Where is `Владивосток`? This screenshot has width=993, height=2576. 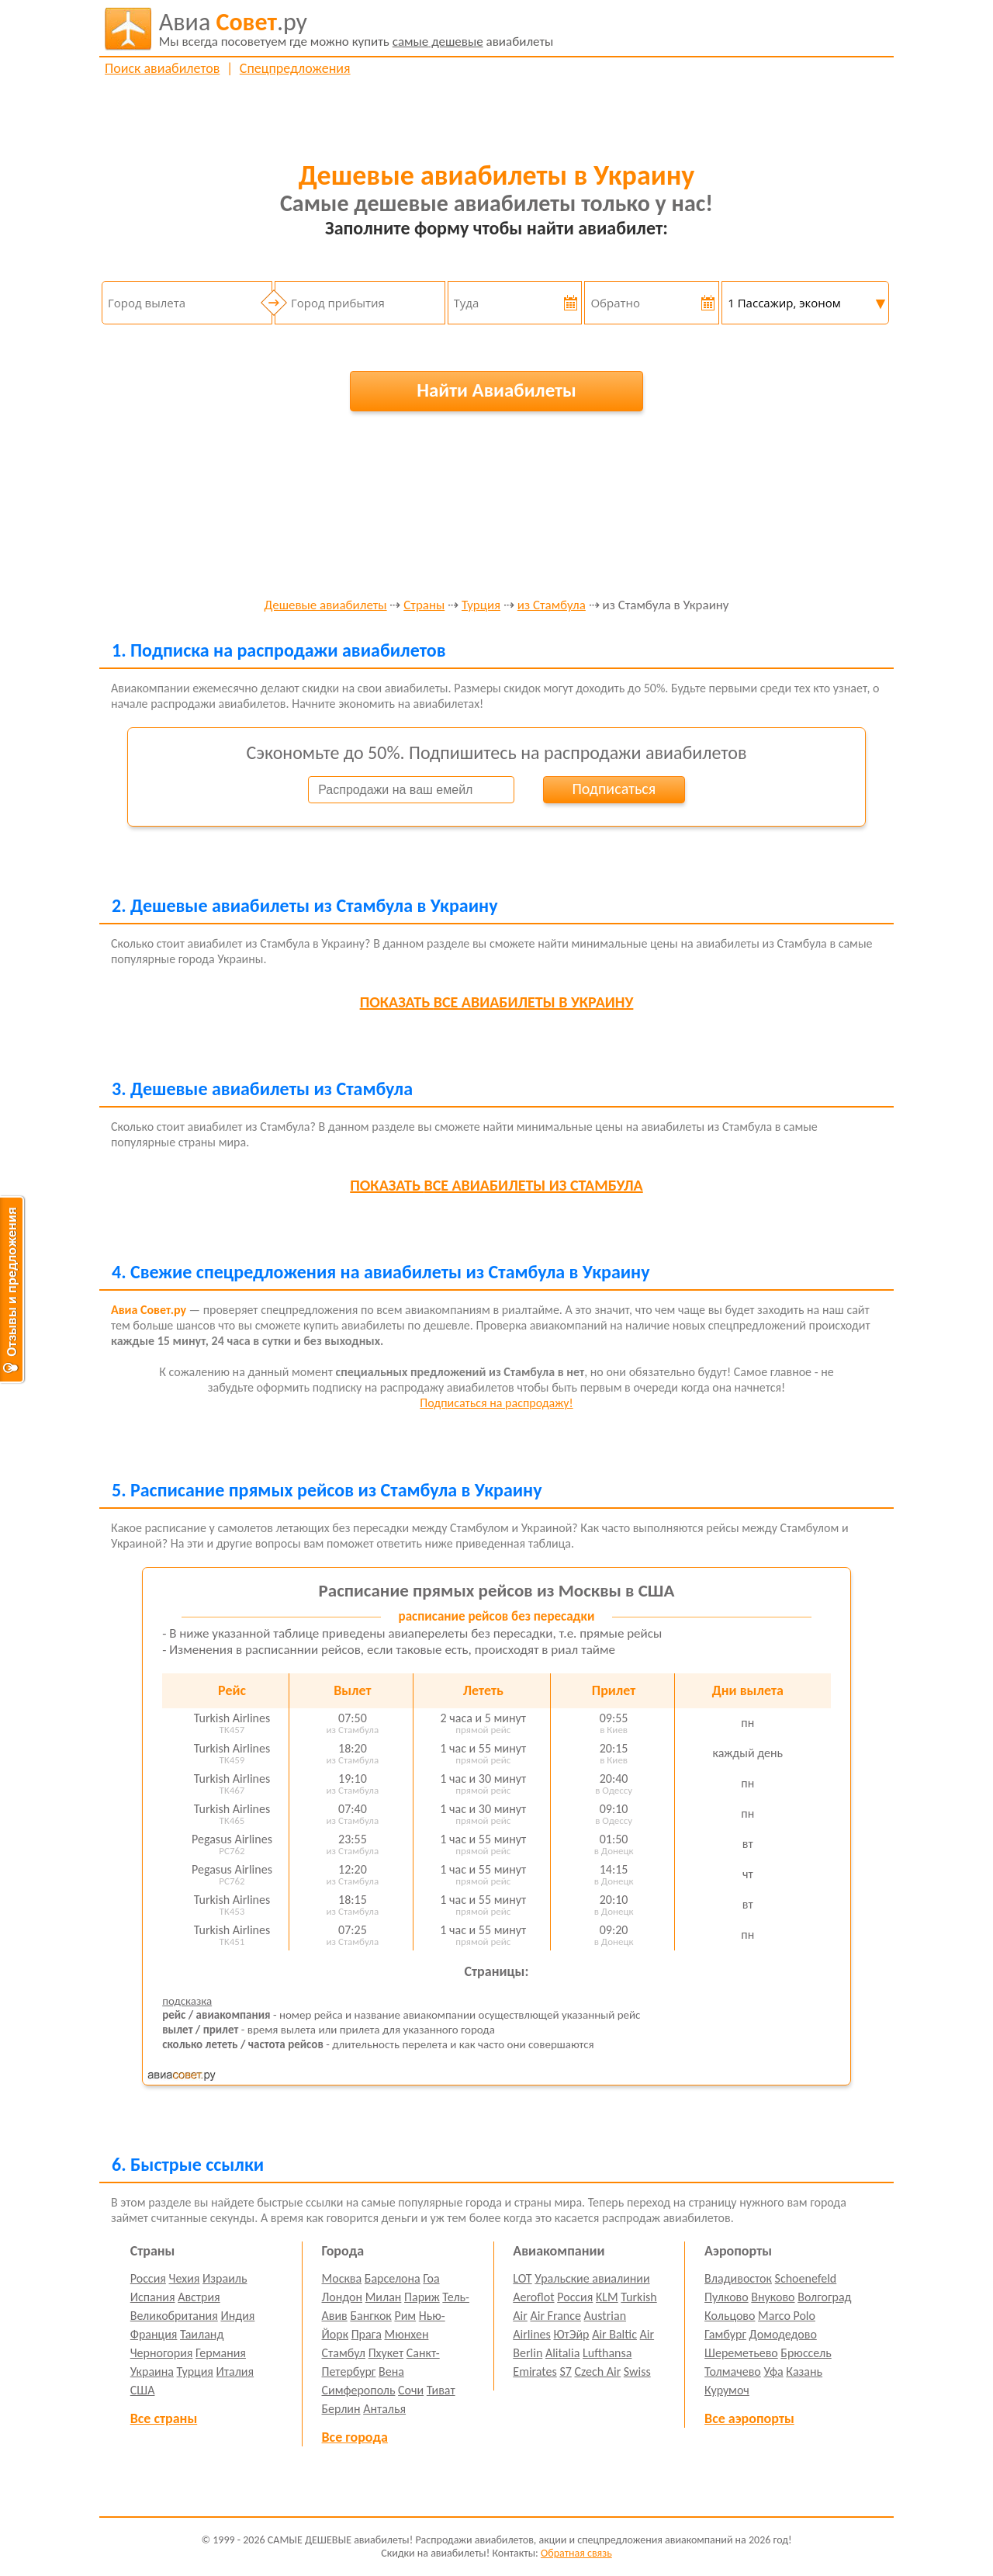
Владивосток is located at coordinates (738, 2278).